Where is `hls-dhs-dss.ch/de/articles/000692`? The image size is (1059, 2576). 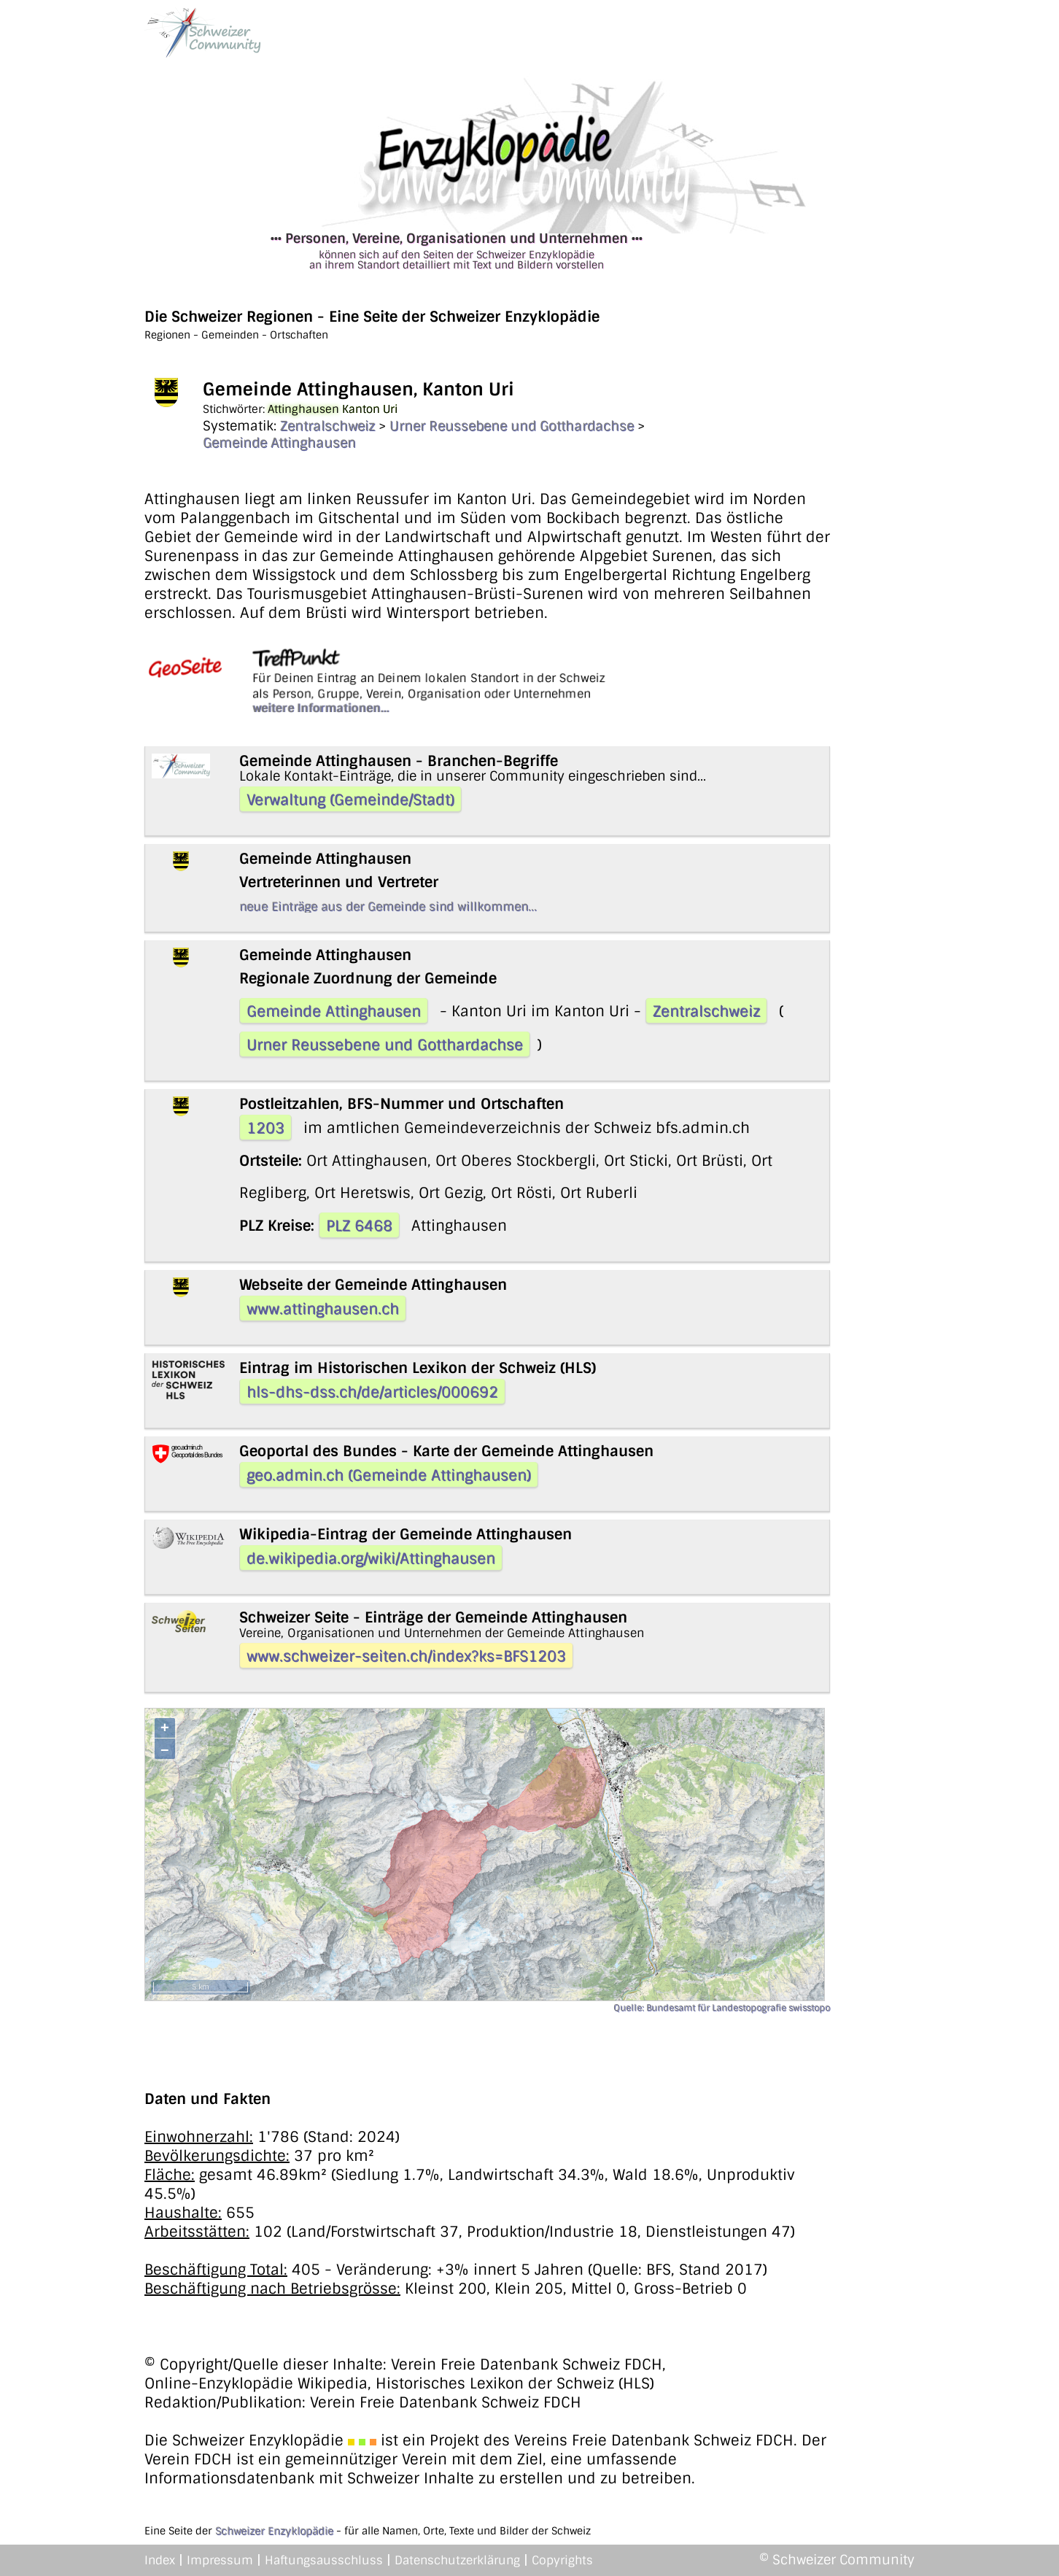
hls-dhs-dss.ch/de/articles/000692 is located at coordinates (372, 1391).